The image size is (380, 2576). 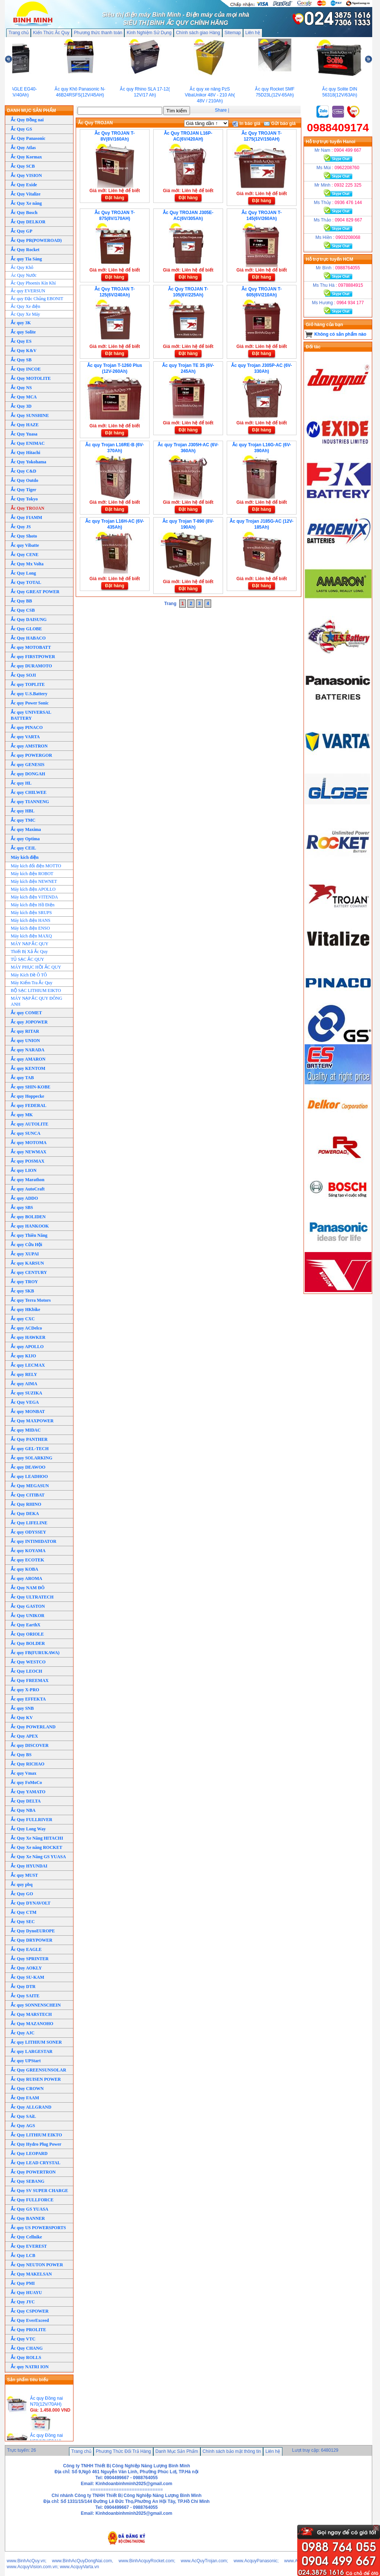 I want to click on Ắc Quy SAITE, so click(x=25, y=1995).